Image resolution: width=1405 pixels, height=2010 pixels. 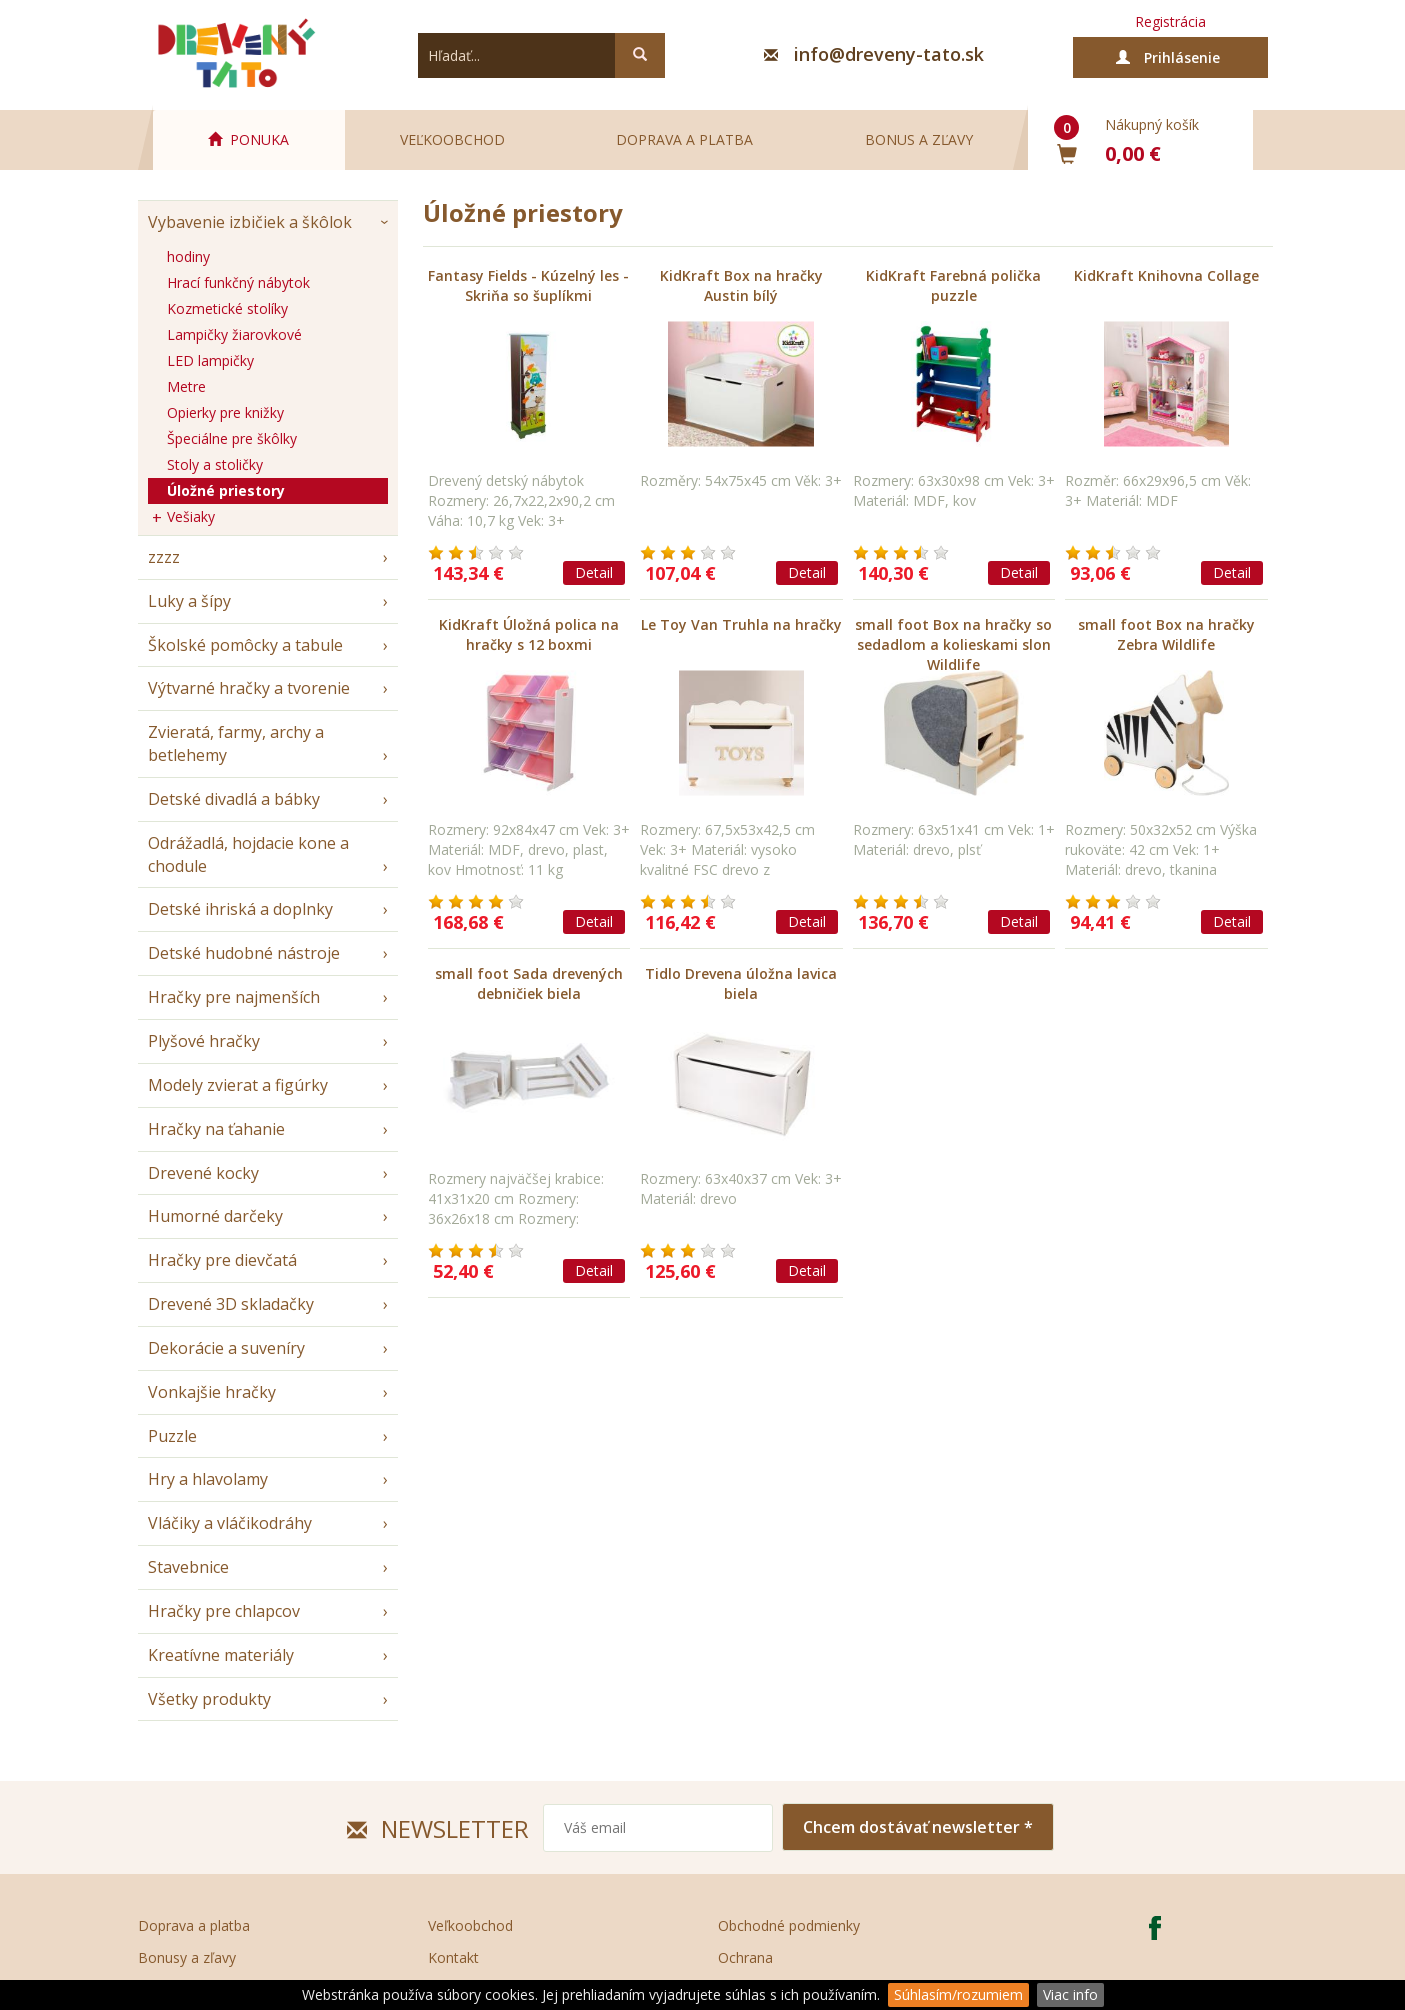 What do you see at coordinates (919, 139) in the screenshot?
I see `Bonus a zľavy` at bounding box center [919, 139].